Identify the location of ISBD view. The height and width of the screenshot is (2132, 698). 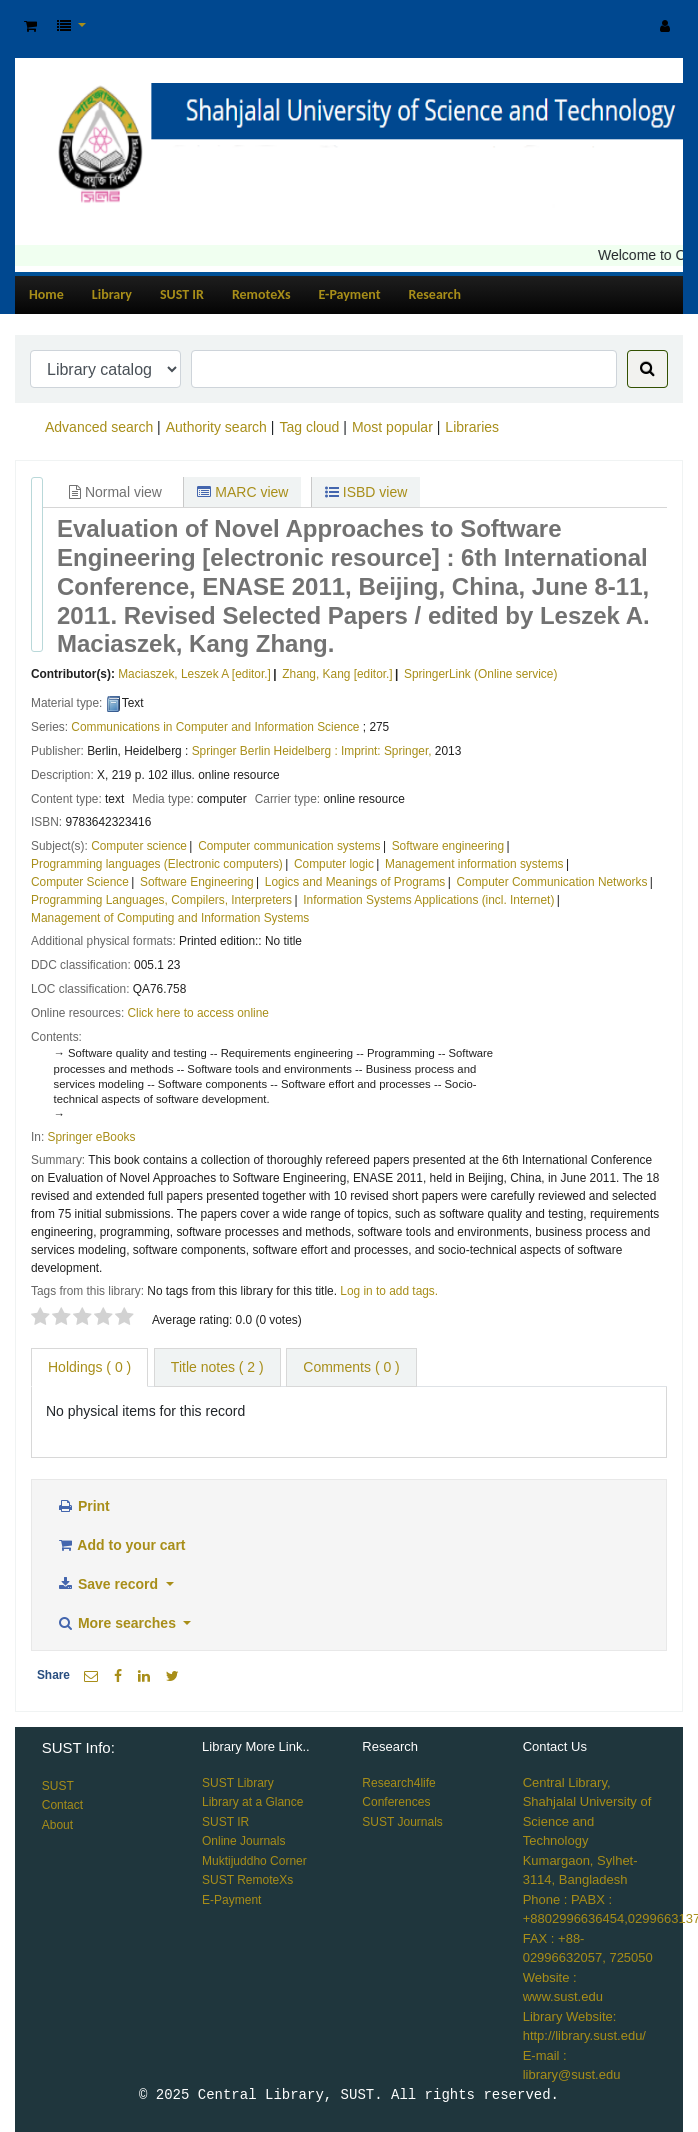
(366, 492).